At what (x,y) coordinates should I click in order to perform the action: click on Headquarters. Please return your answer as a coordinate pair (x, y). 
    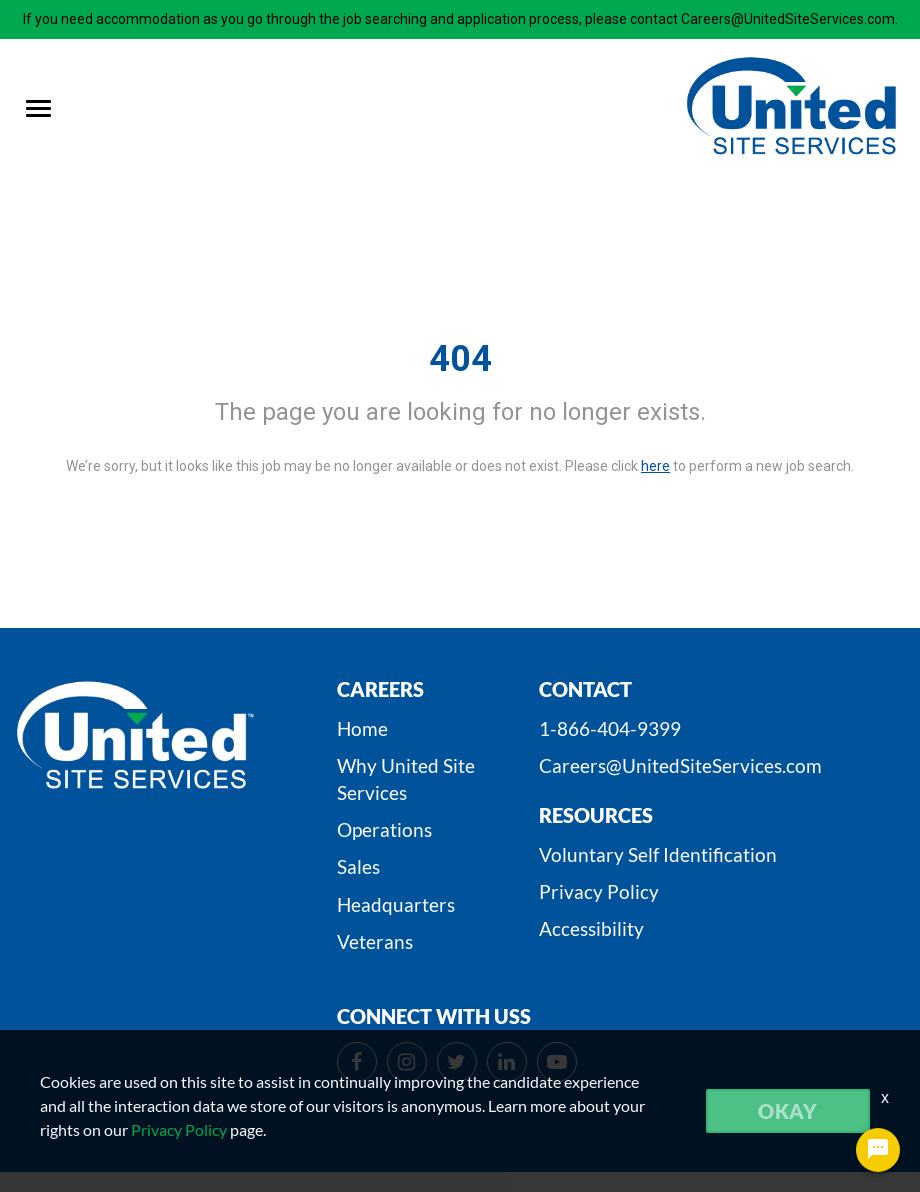
    Looking at the image, I should click on (396, 904).